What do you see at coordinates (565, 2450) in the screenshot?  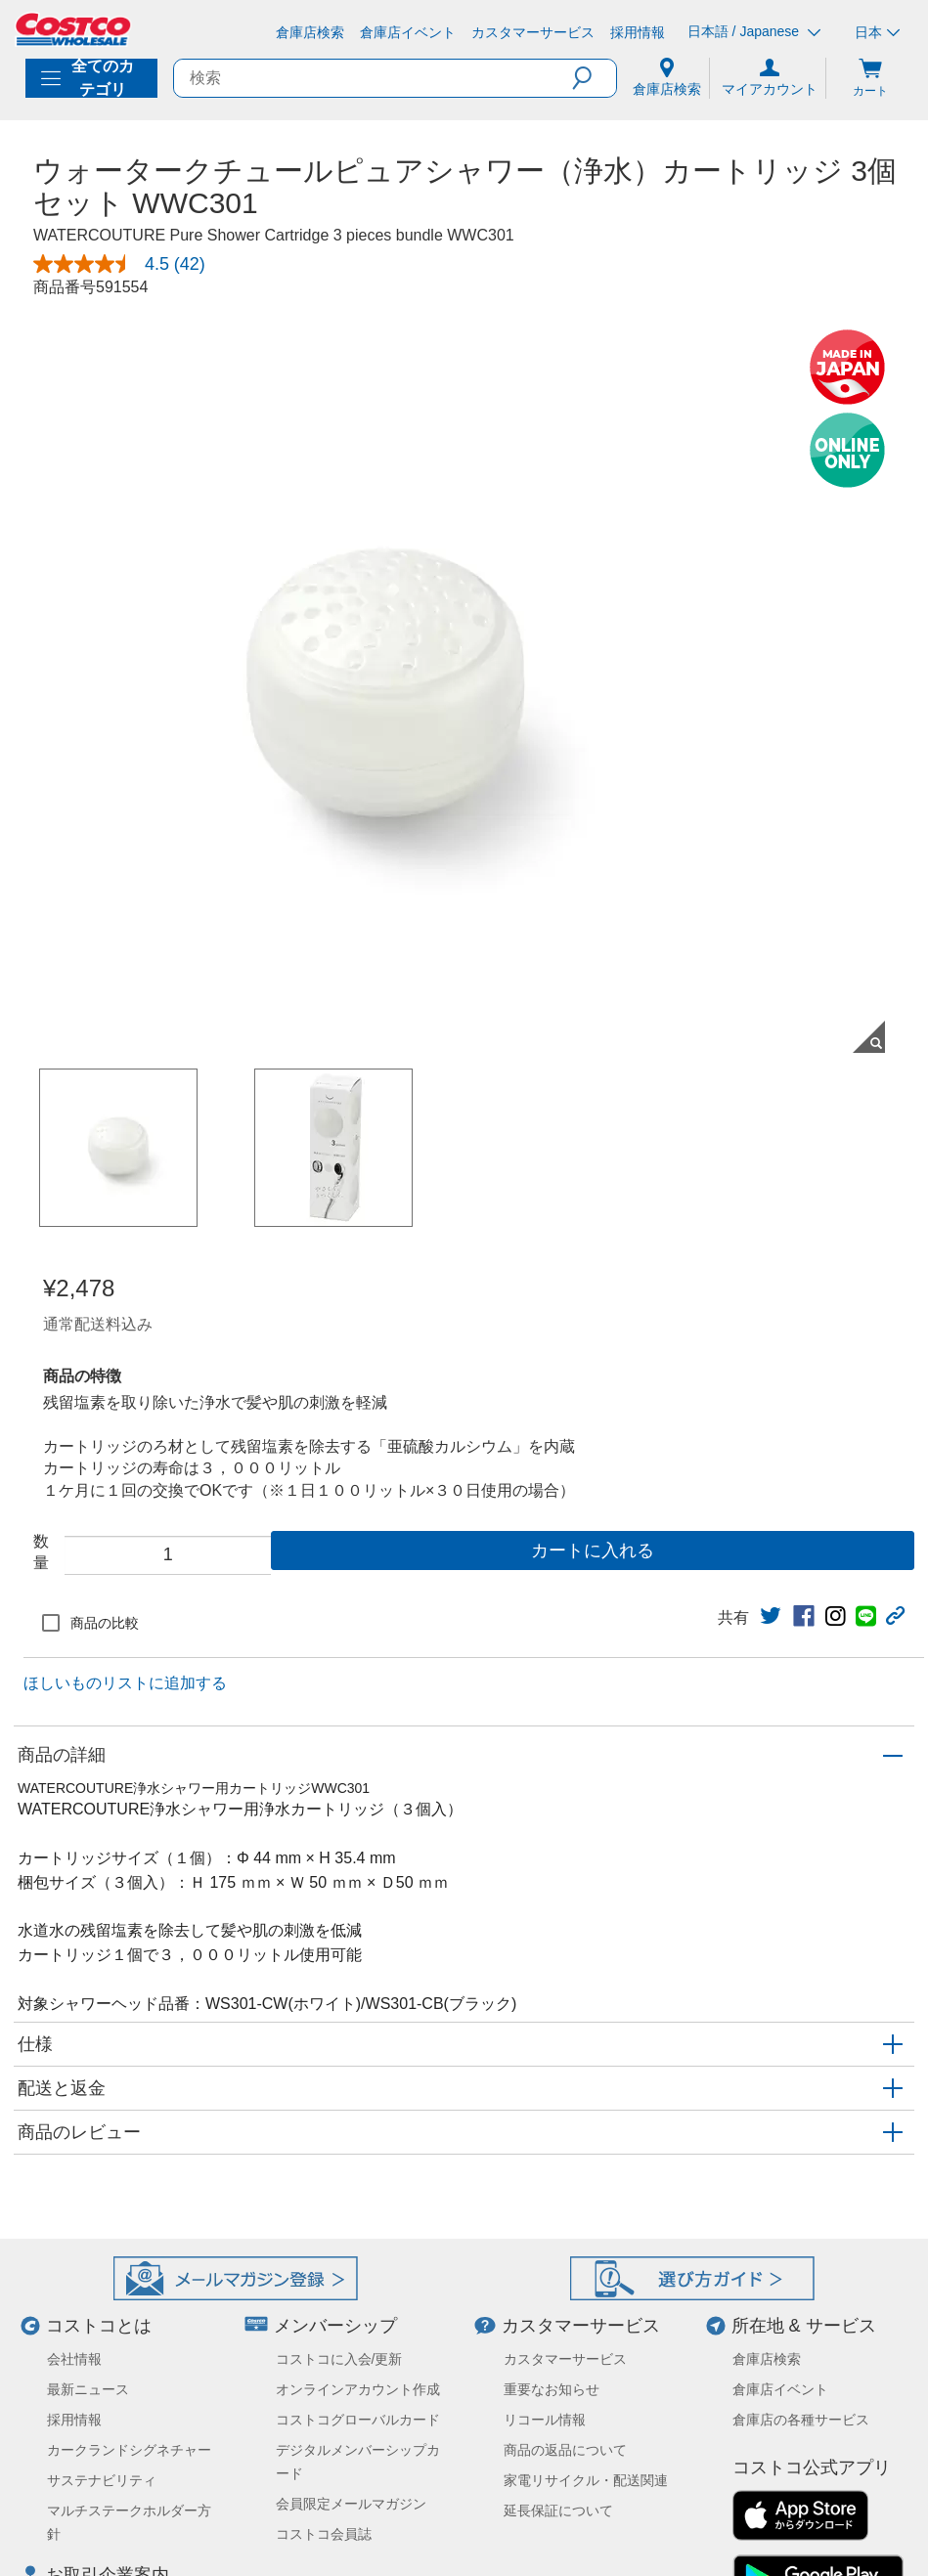 I see `商品の返品について` at bounding box center [565, 2450].